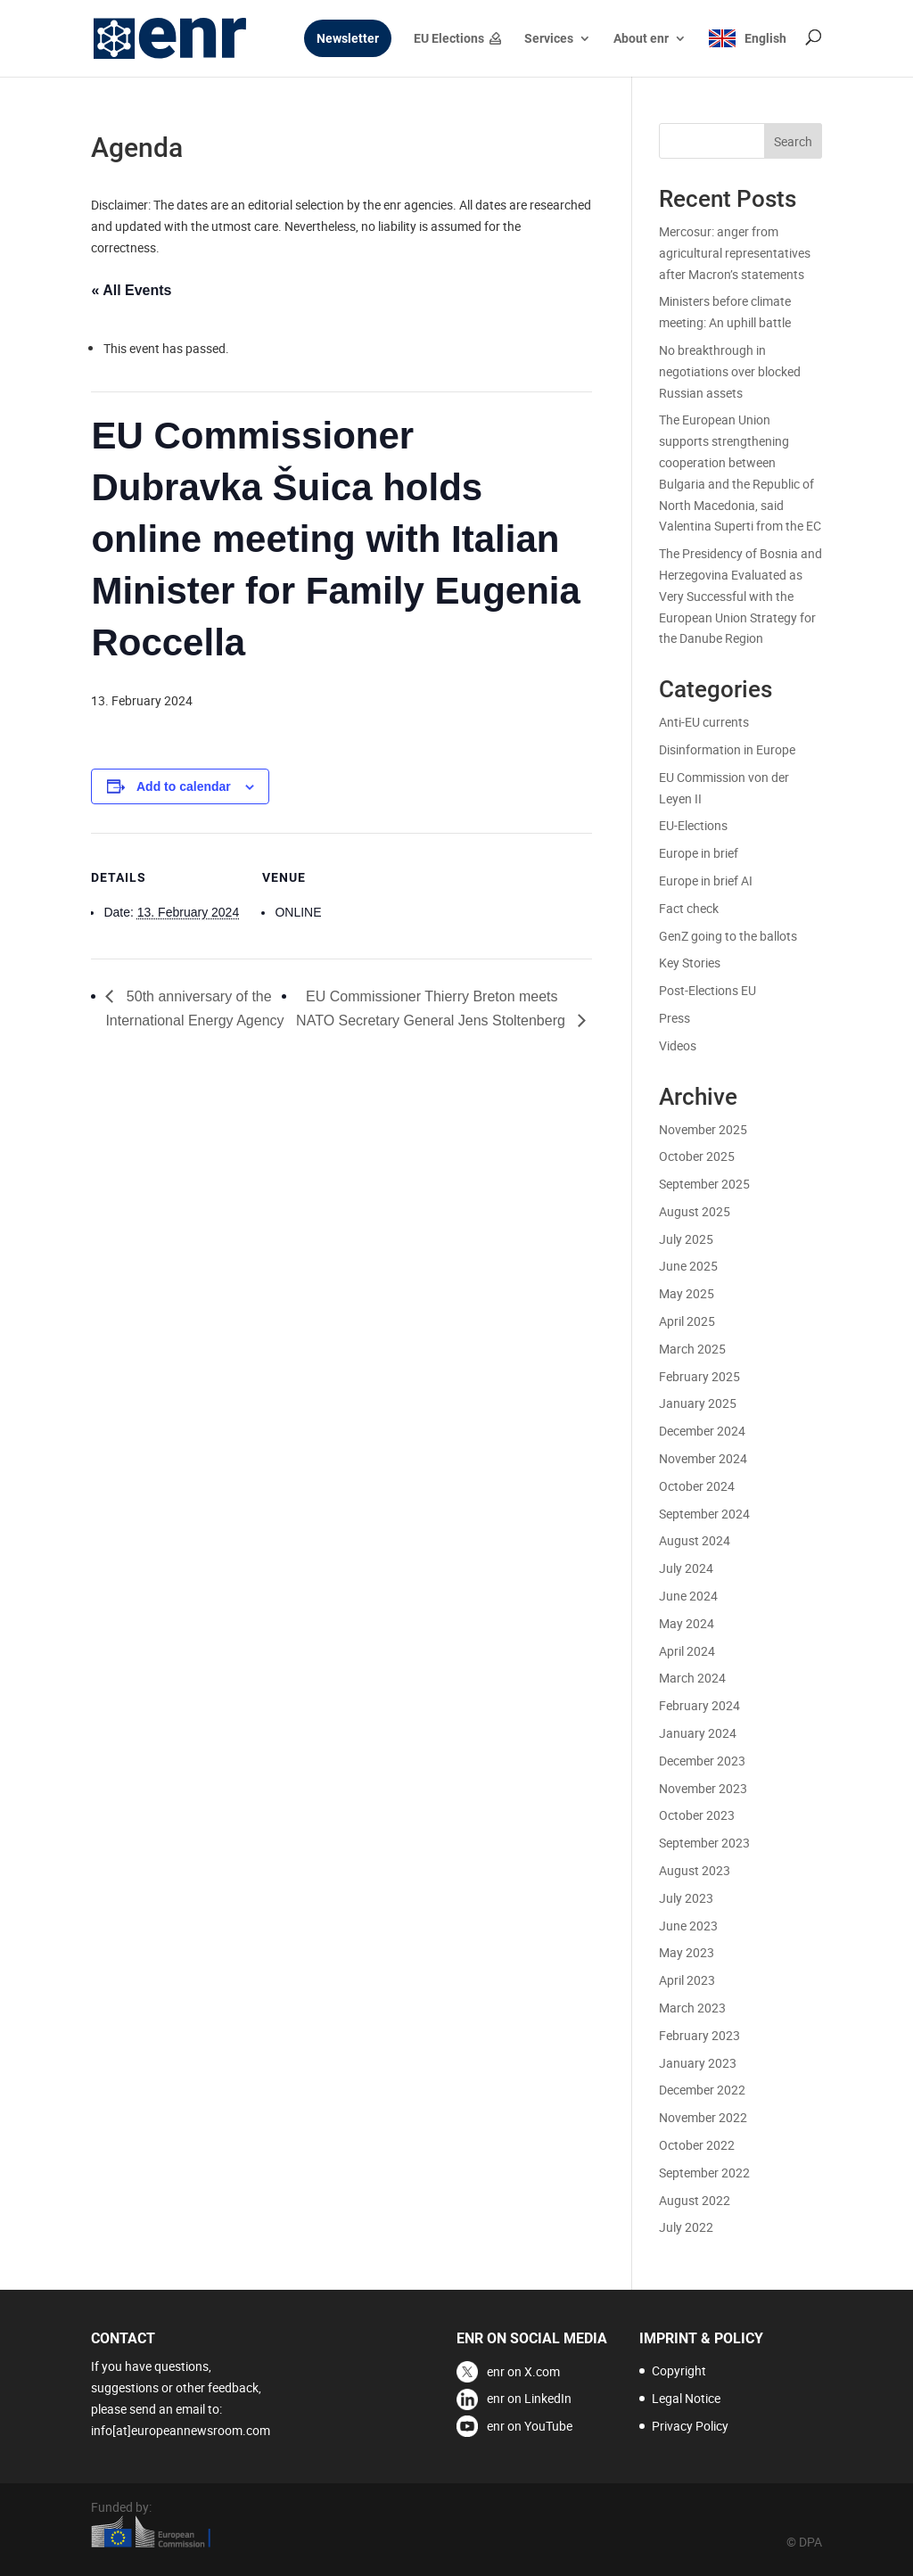 Image resolution: width=913 pixels, height=2576 pixels. Describe the element at coordinates (704, 1183) in the screenshot. I see `September 2025` at that location.